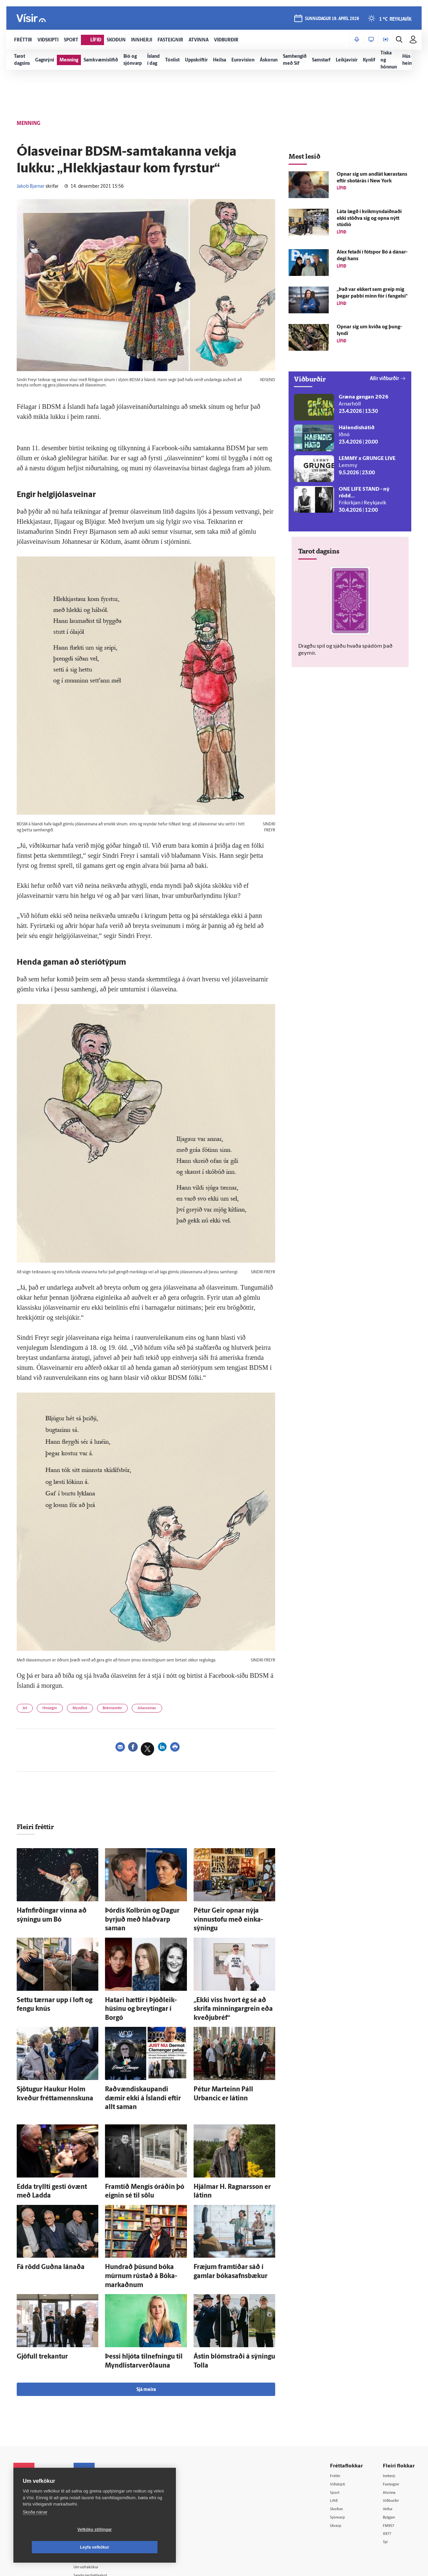  I want to click on Auglýsingar, so click(97, 2449).